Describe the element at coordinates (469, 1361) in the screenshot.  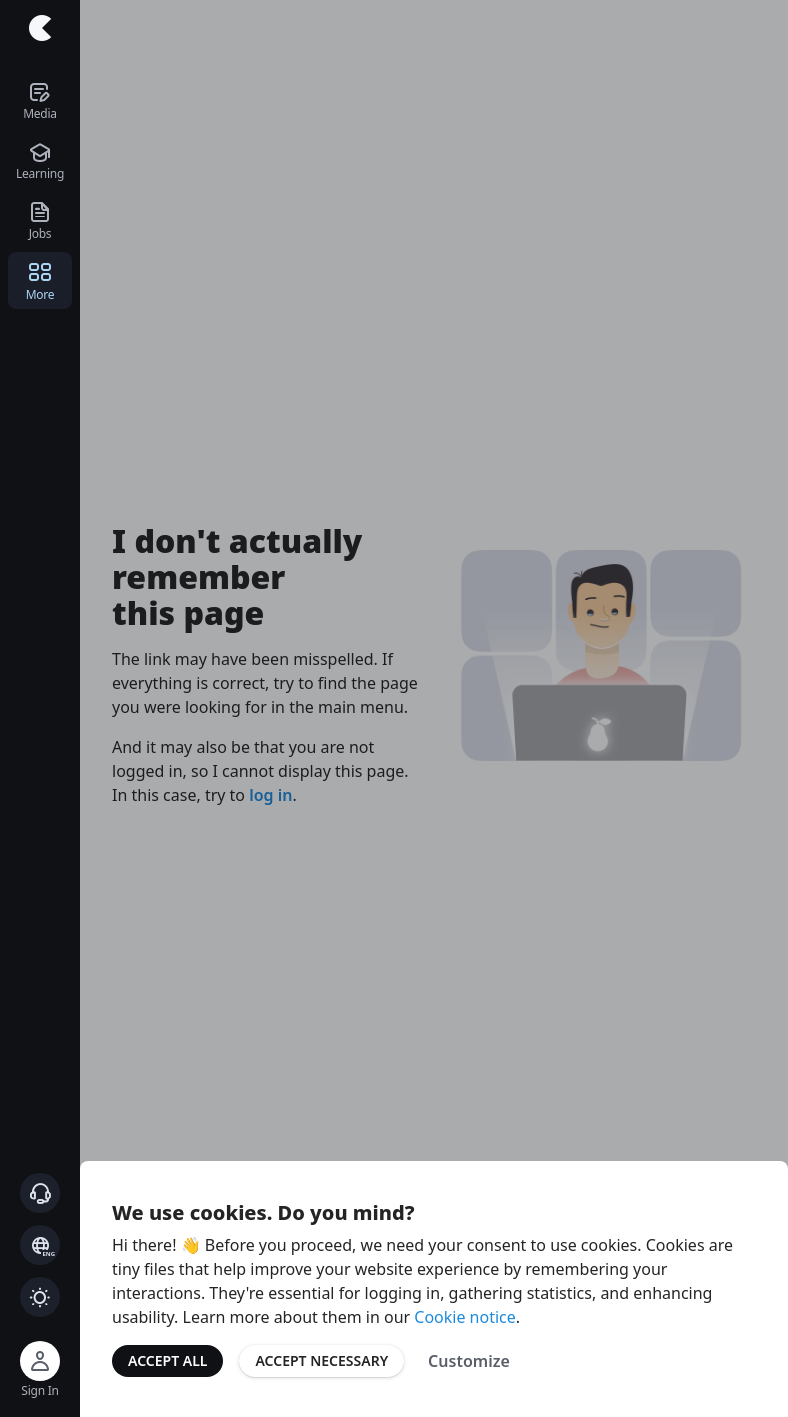
I see `Customize` at that location.